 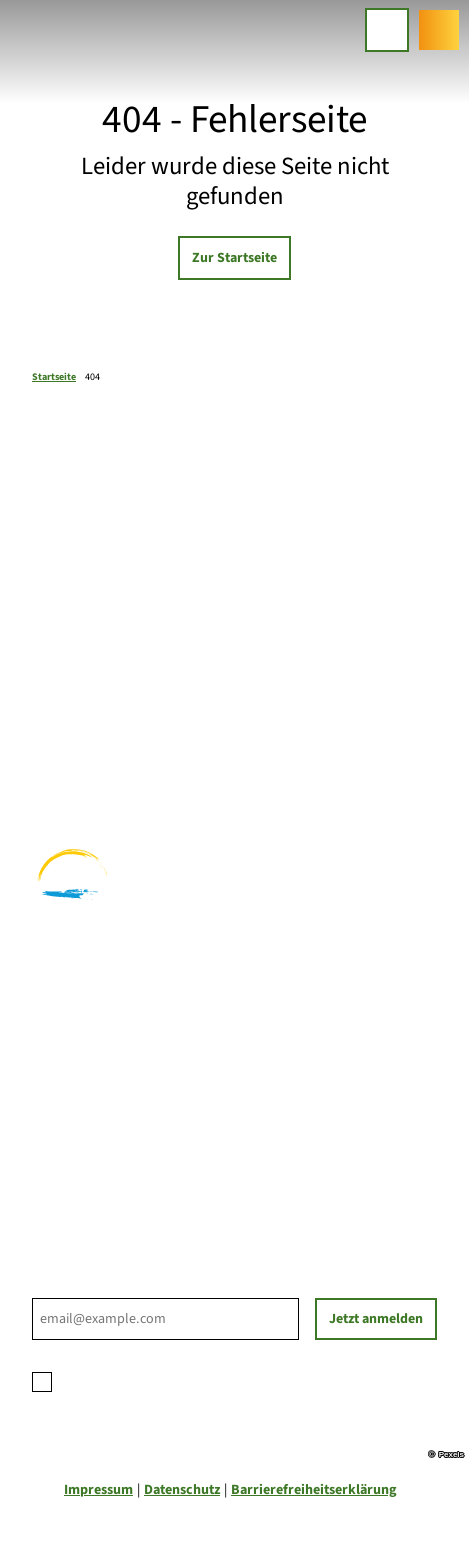 What do you see at coordinates (79, 1287) in the screenshot?
I see `E-Mail-Adresse *` at bounding box center [79, 1287].